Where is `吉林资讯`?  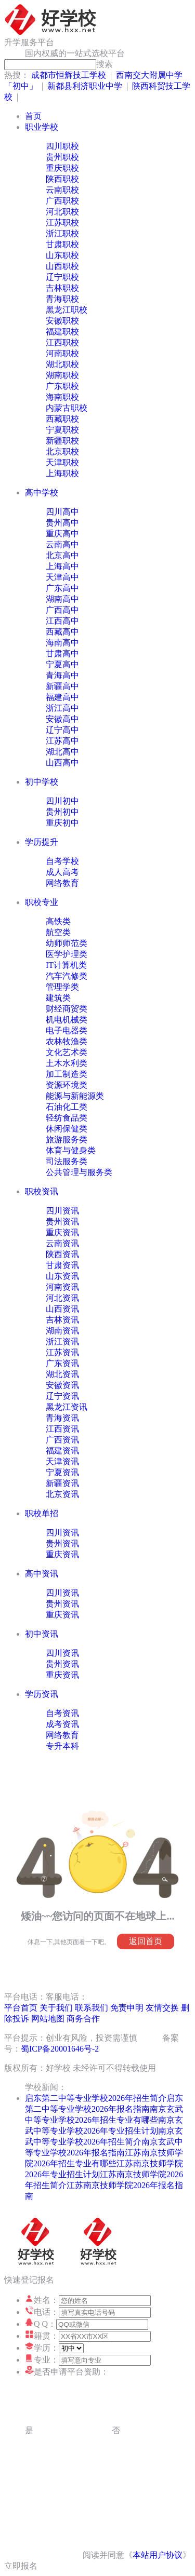
吉林资讯 is located at coordinates (62, 1319).